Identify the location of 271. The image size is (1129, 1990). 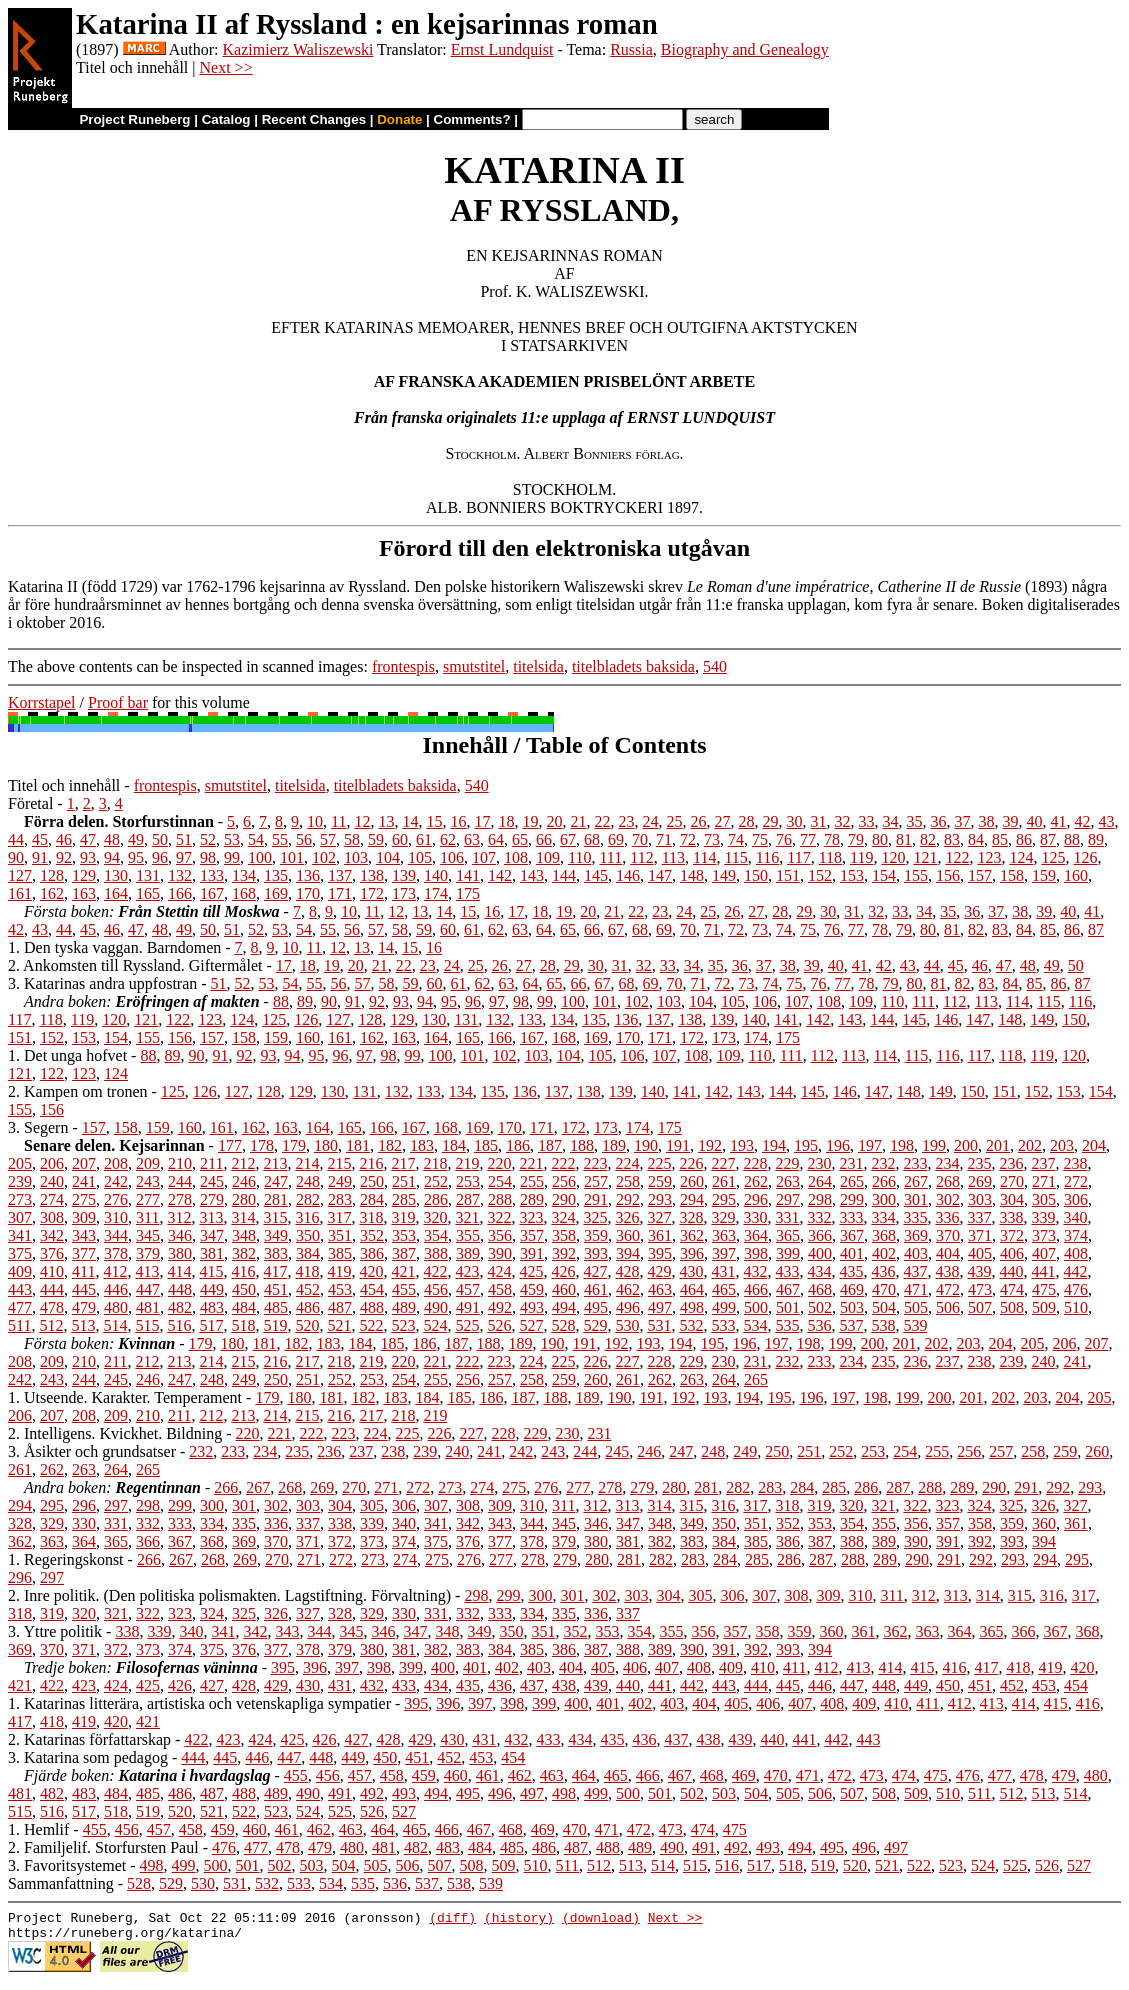
(1044, 1181).